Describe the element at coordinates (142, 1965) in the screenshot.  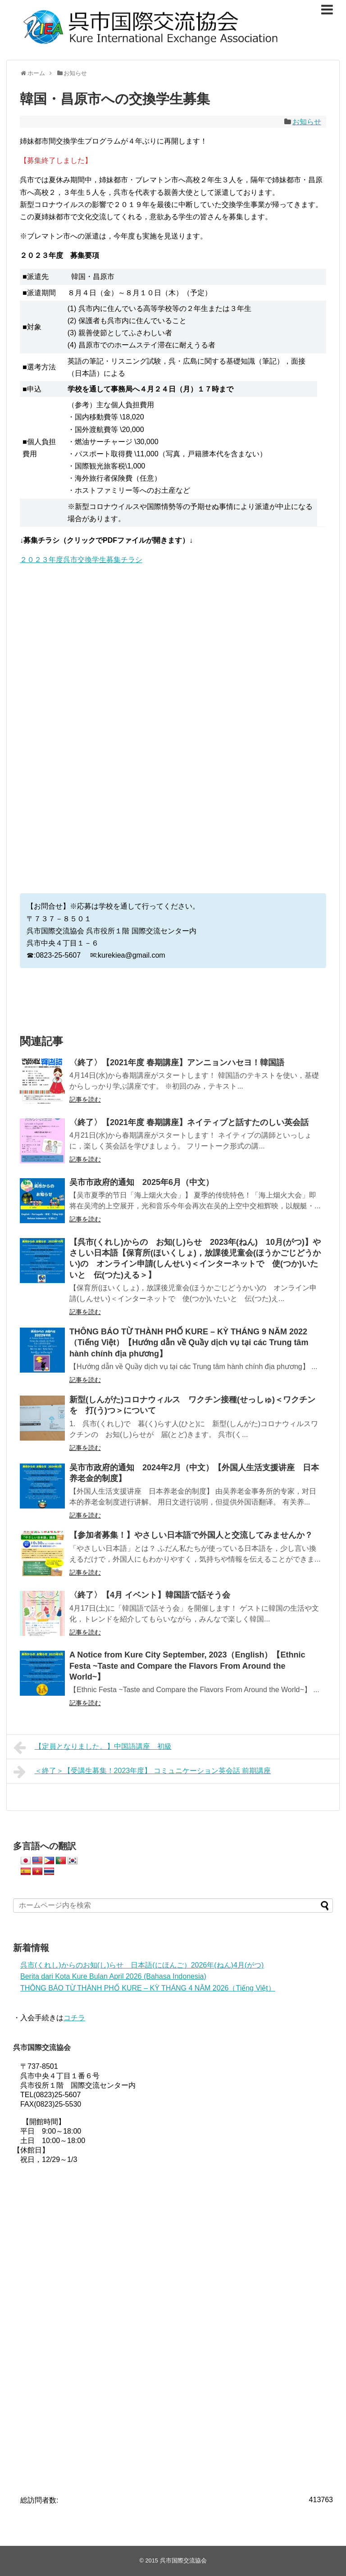
I see `呉市(くれし)からのお知(し)らせ 日本語(にほんご）2026年(ねん)4月(がつ)` at that location.